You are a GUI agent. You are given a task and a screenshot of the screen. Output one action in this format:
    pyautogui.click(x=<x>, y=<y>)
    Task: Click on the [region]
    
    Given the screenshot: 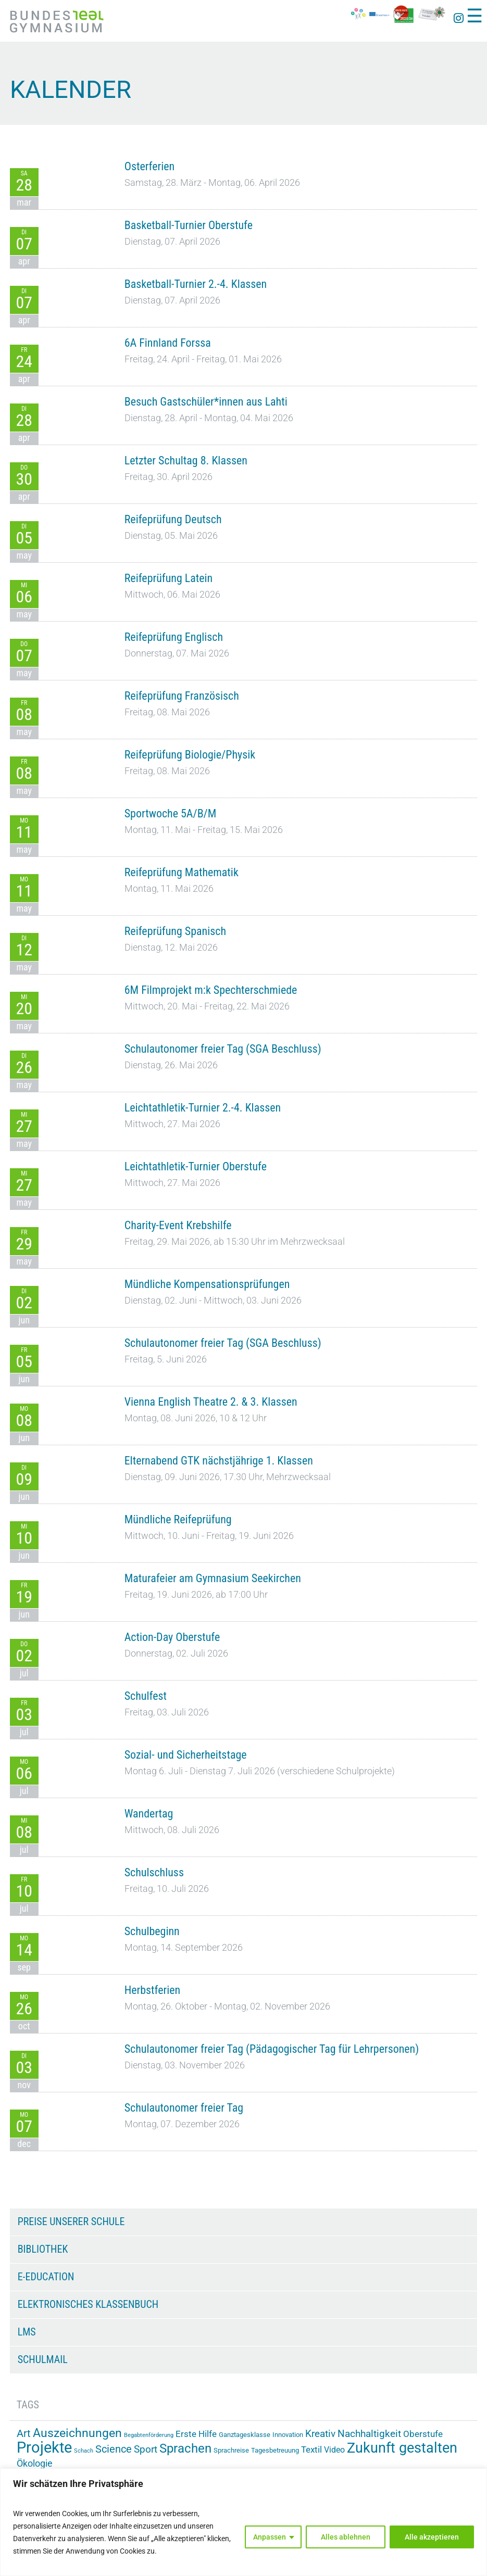 What is the action you would take?
    pyautogui.click(x=243, y=2522)
    